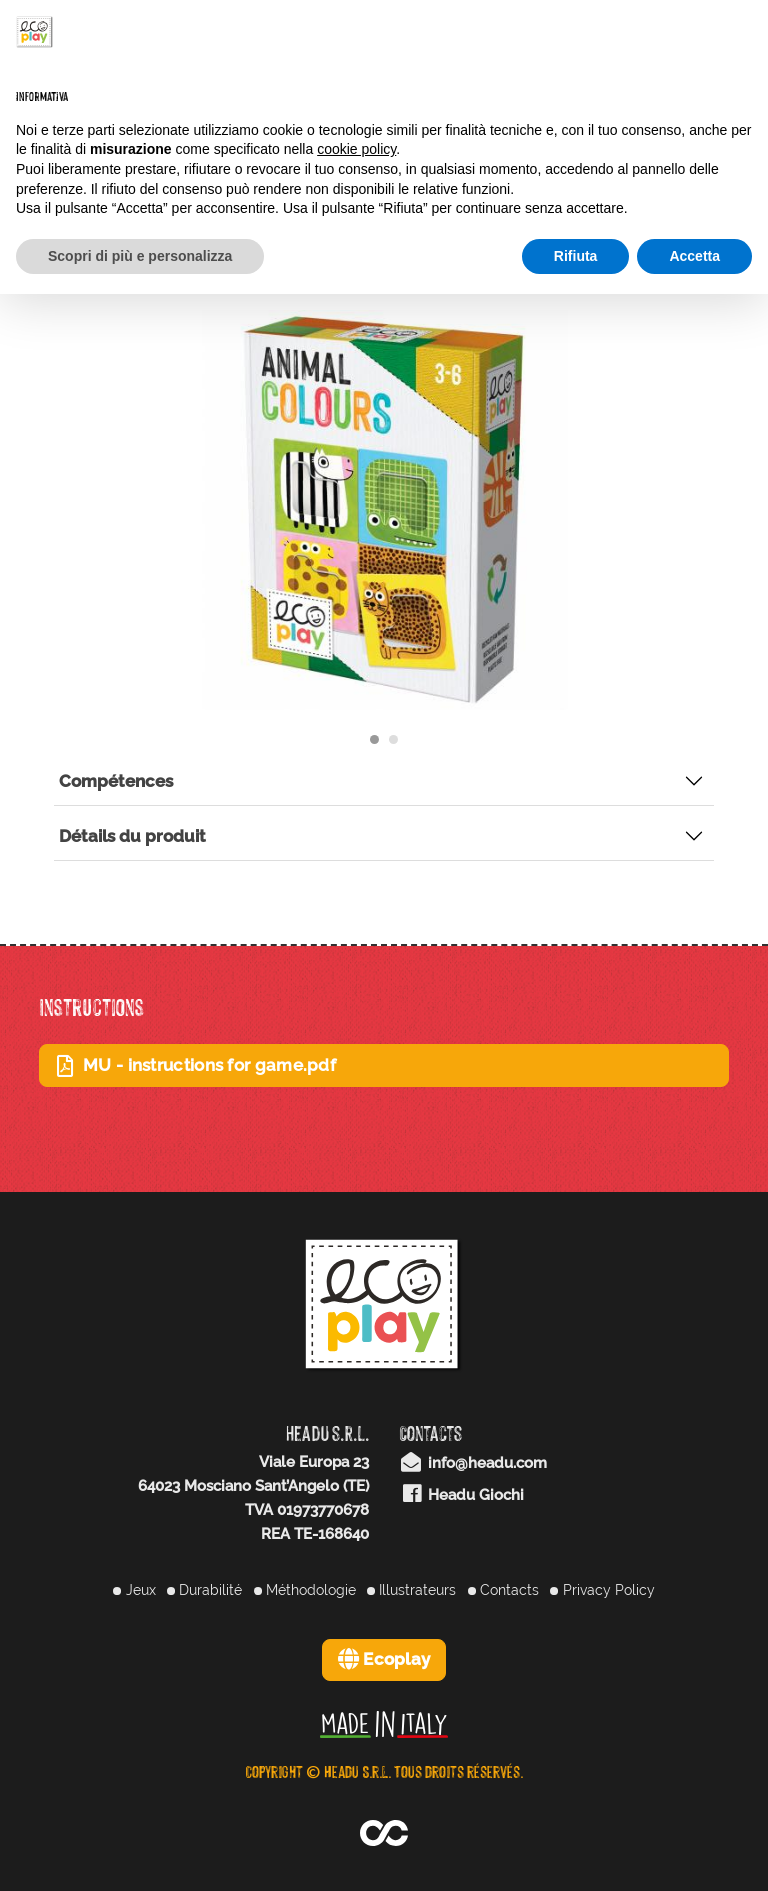  I want to click on [Carousel Page 1 (Current Slide)], so click(374, 739).